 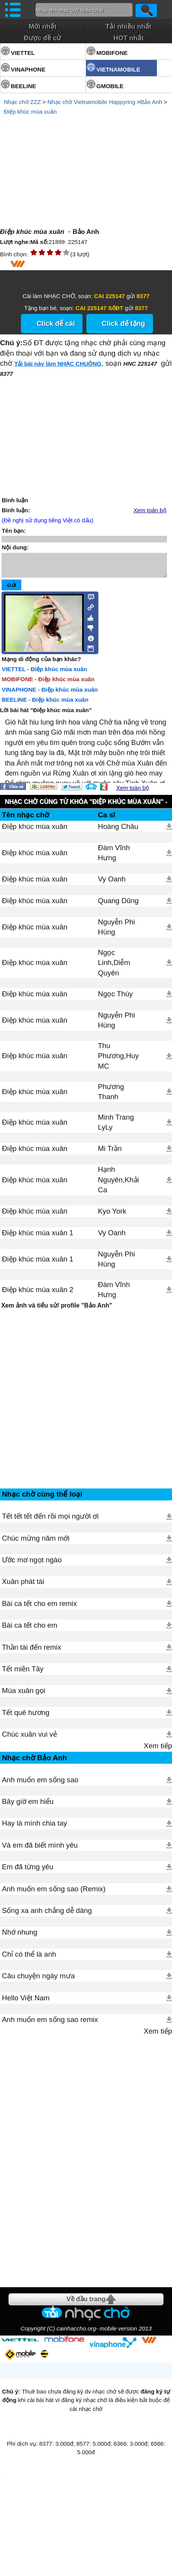 What do you see at coordinates (19, 1937) in the screenshot?
I see `Nhớ nhung` at bounding box center [19, 1937].